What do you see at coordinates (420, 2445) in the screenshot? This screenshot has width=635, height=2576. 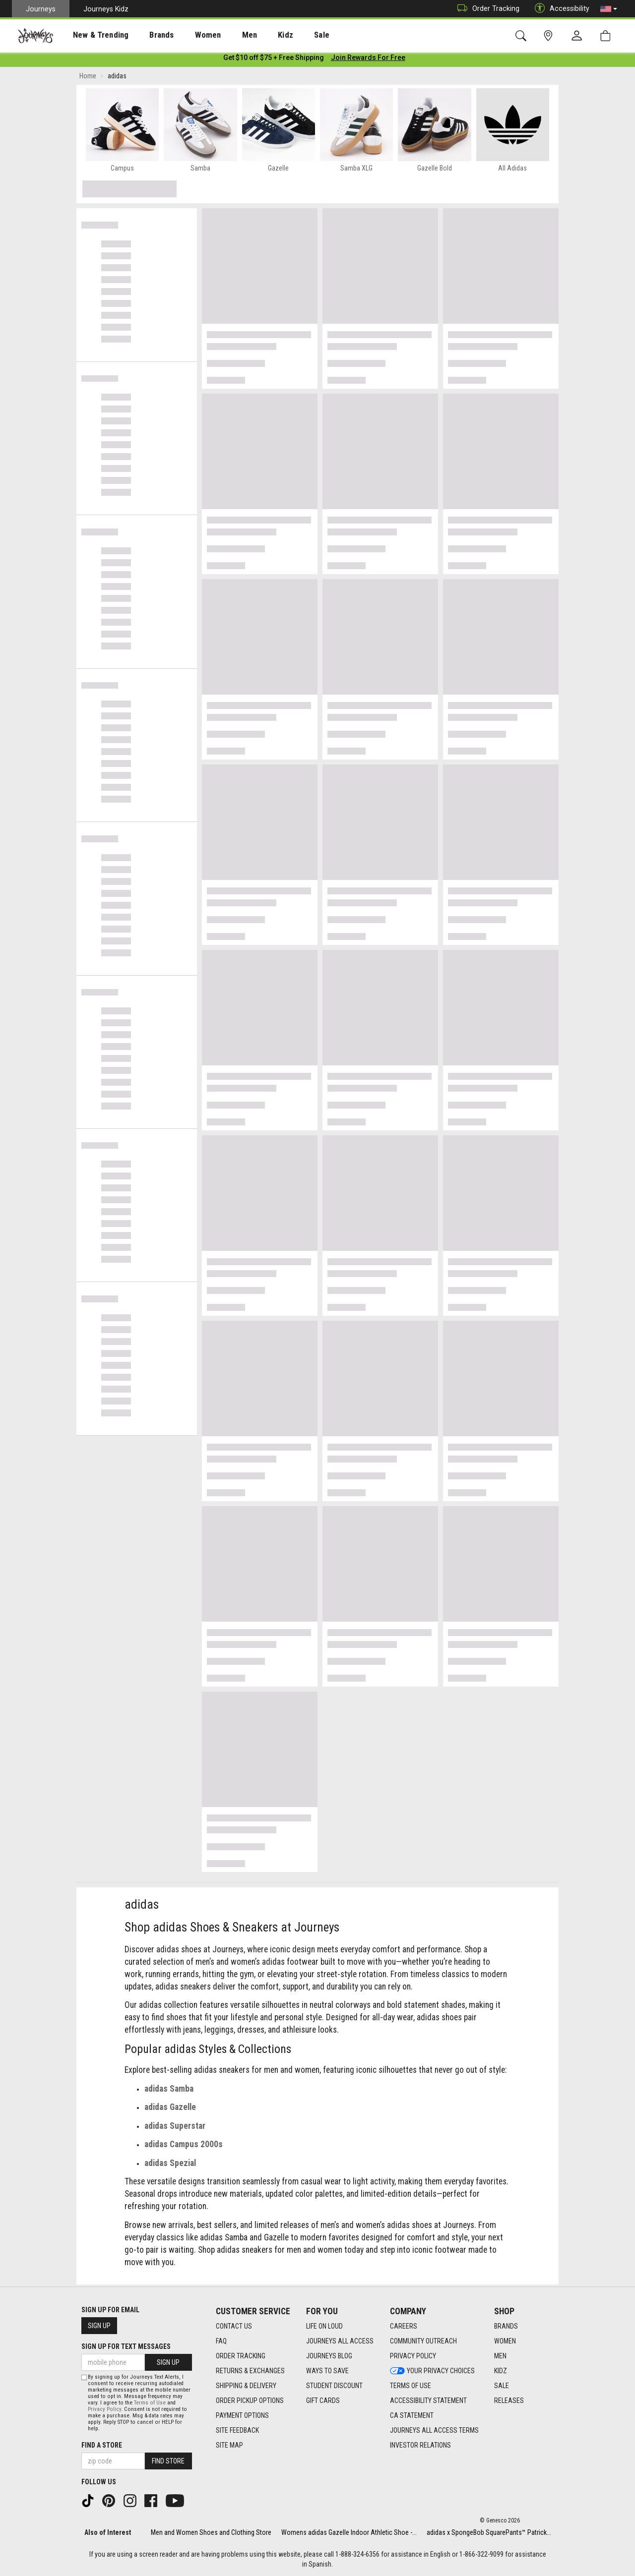 I see `Investor Relations [Investor Relations footer link]` at bounding box center [420, 2445].